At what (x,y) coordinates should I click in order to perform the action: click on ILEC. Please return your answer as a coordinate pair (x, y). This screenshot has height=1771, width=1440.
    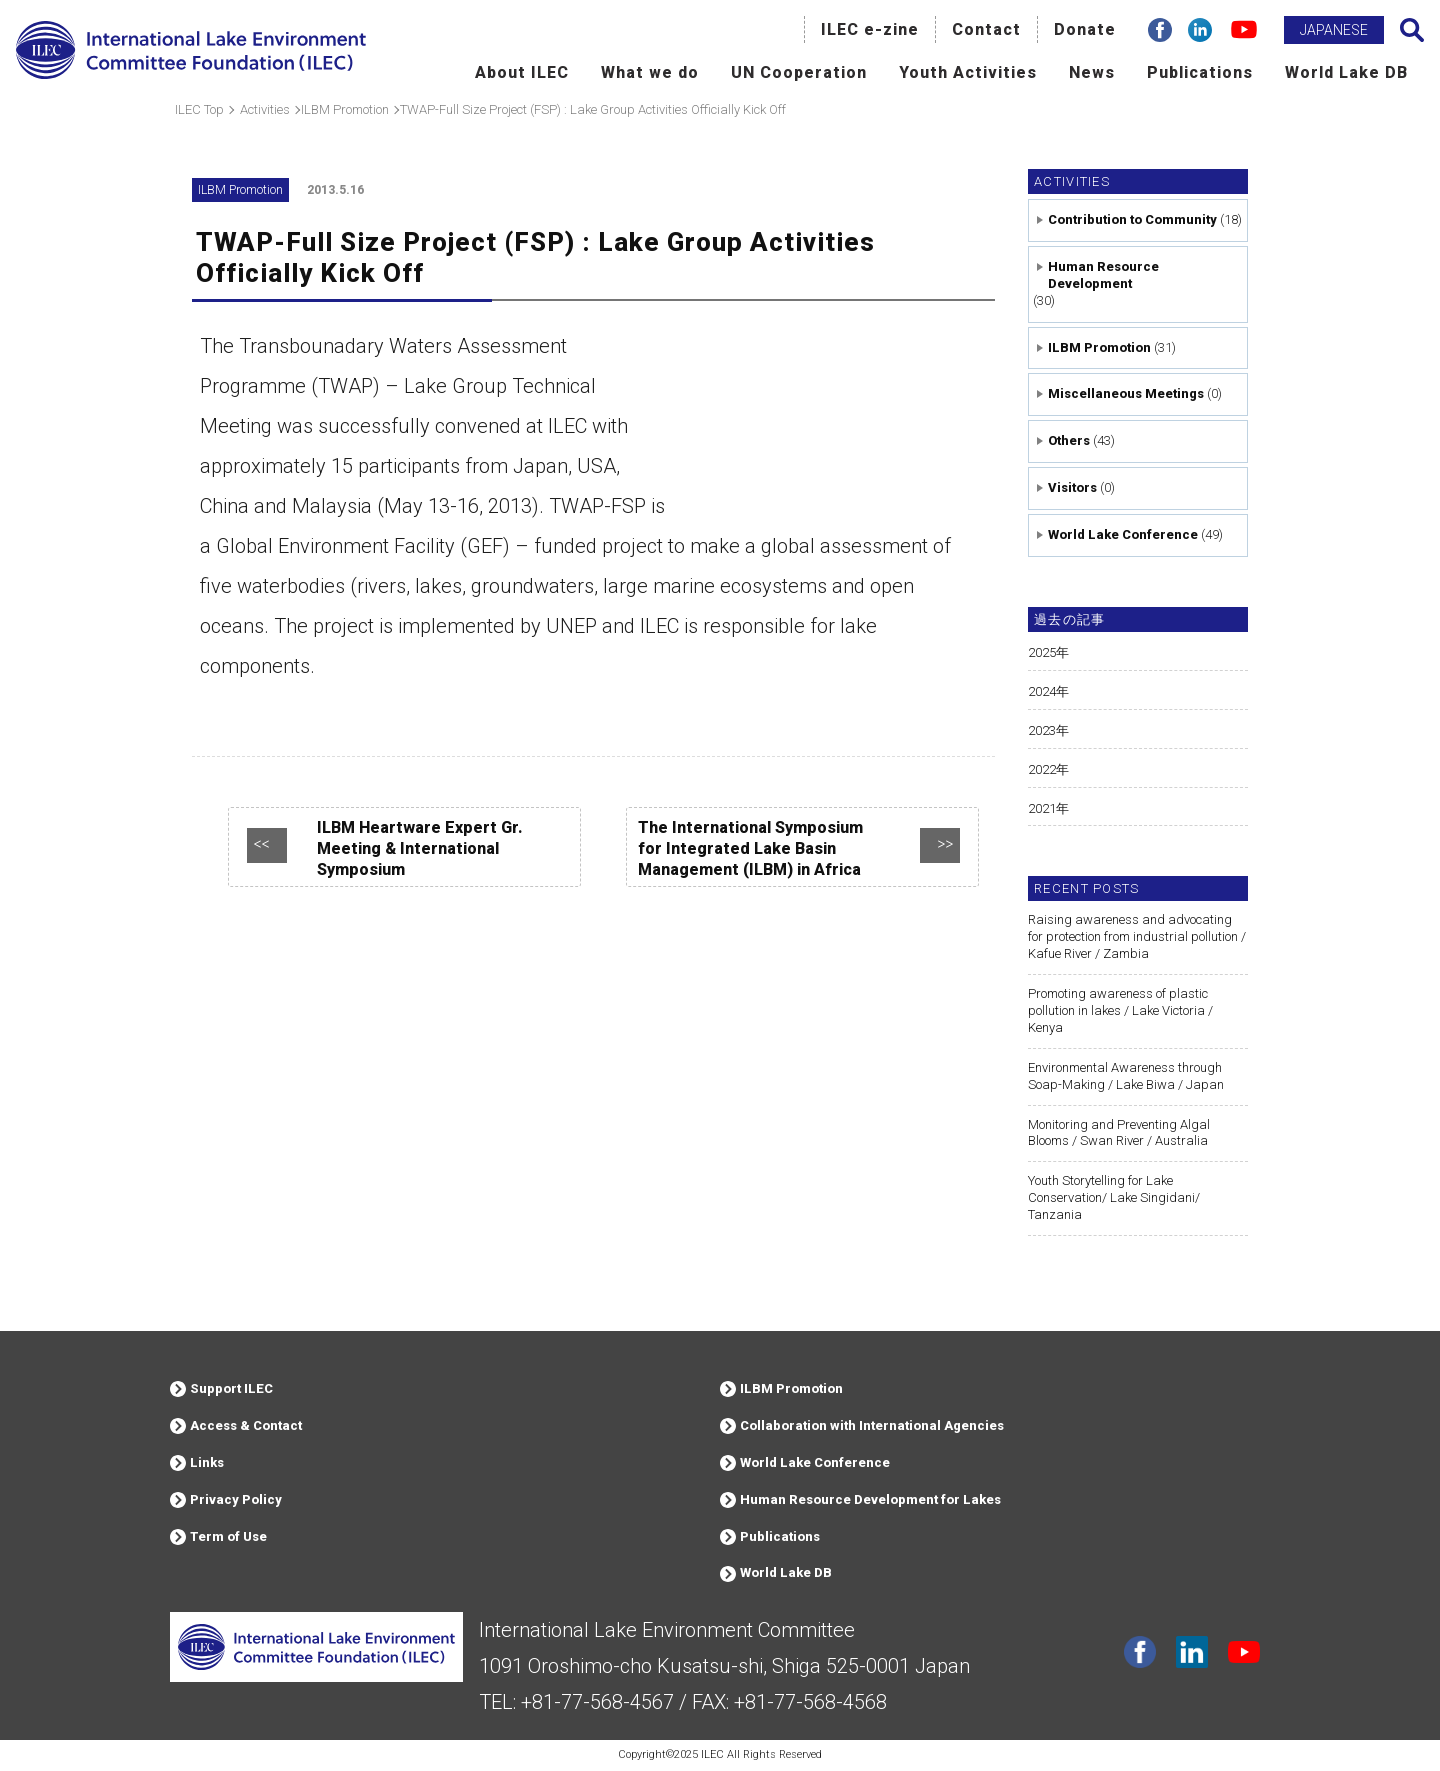
    Looking at the image, I should click on (712, 1754).